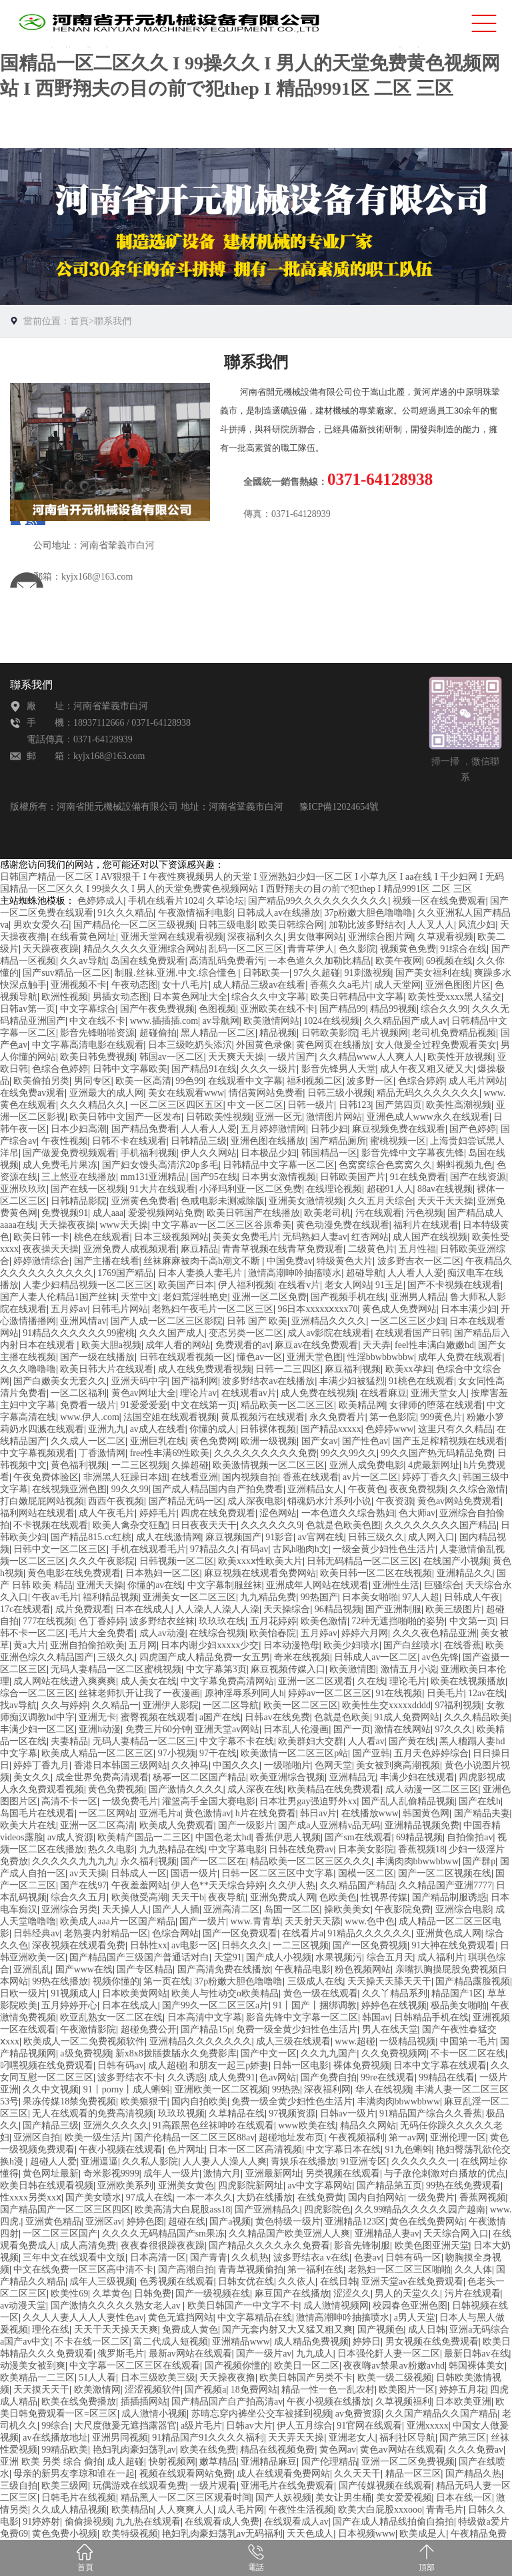 This screenshot has height=2576, width=512. What do you see at coordinates (315, 1081) in the screenshot?
I see `福利视频二区` at bounding box center [315, 1081].